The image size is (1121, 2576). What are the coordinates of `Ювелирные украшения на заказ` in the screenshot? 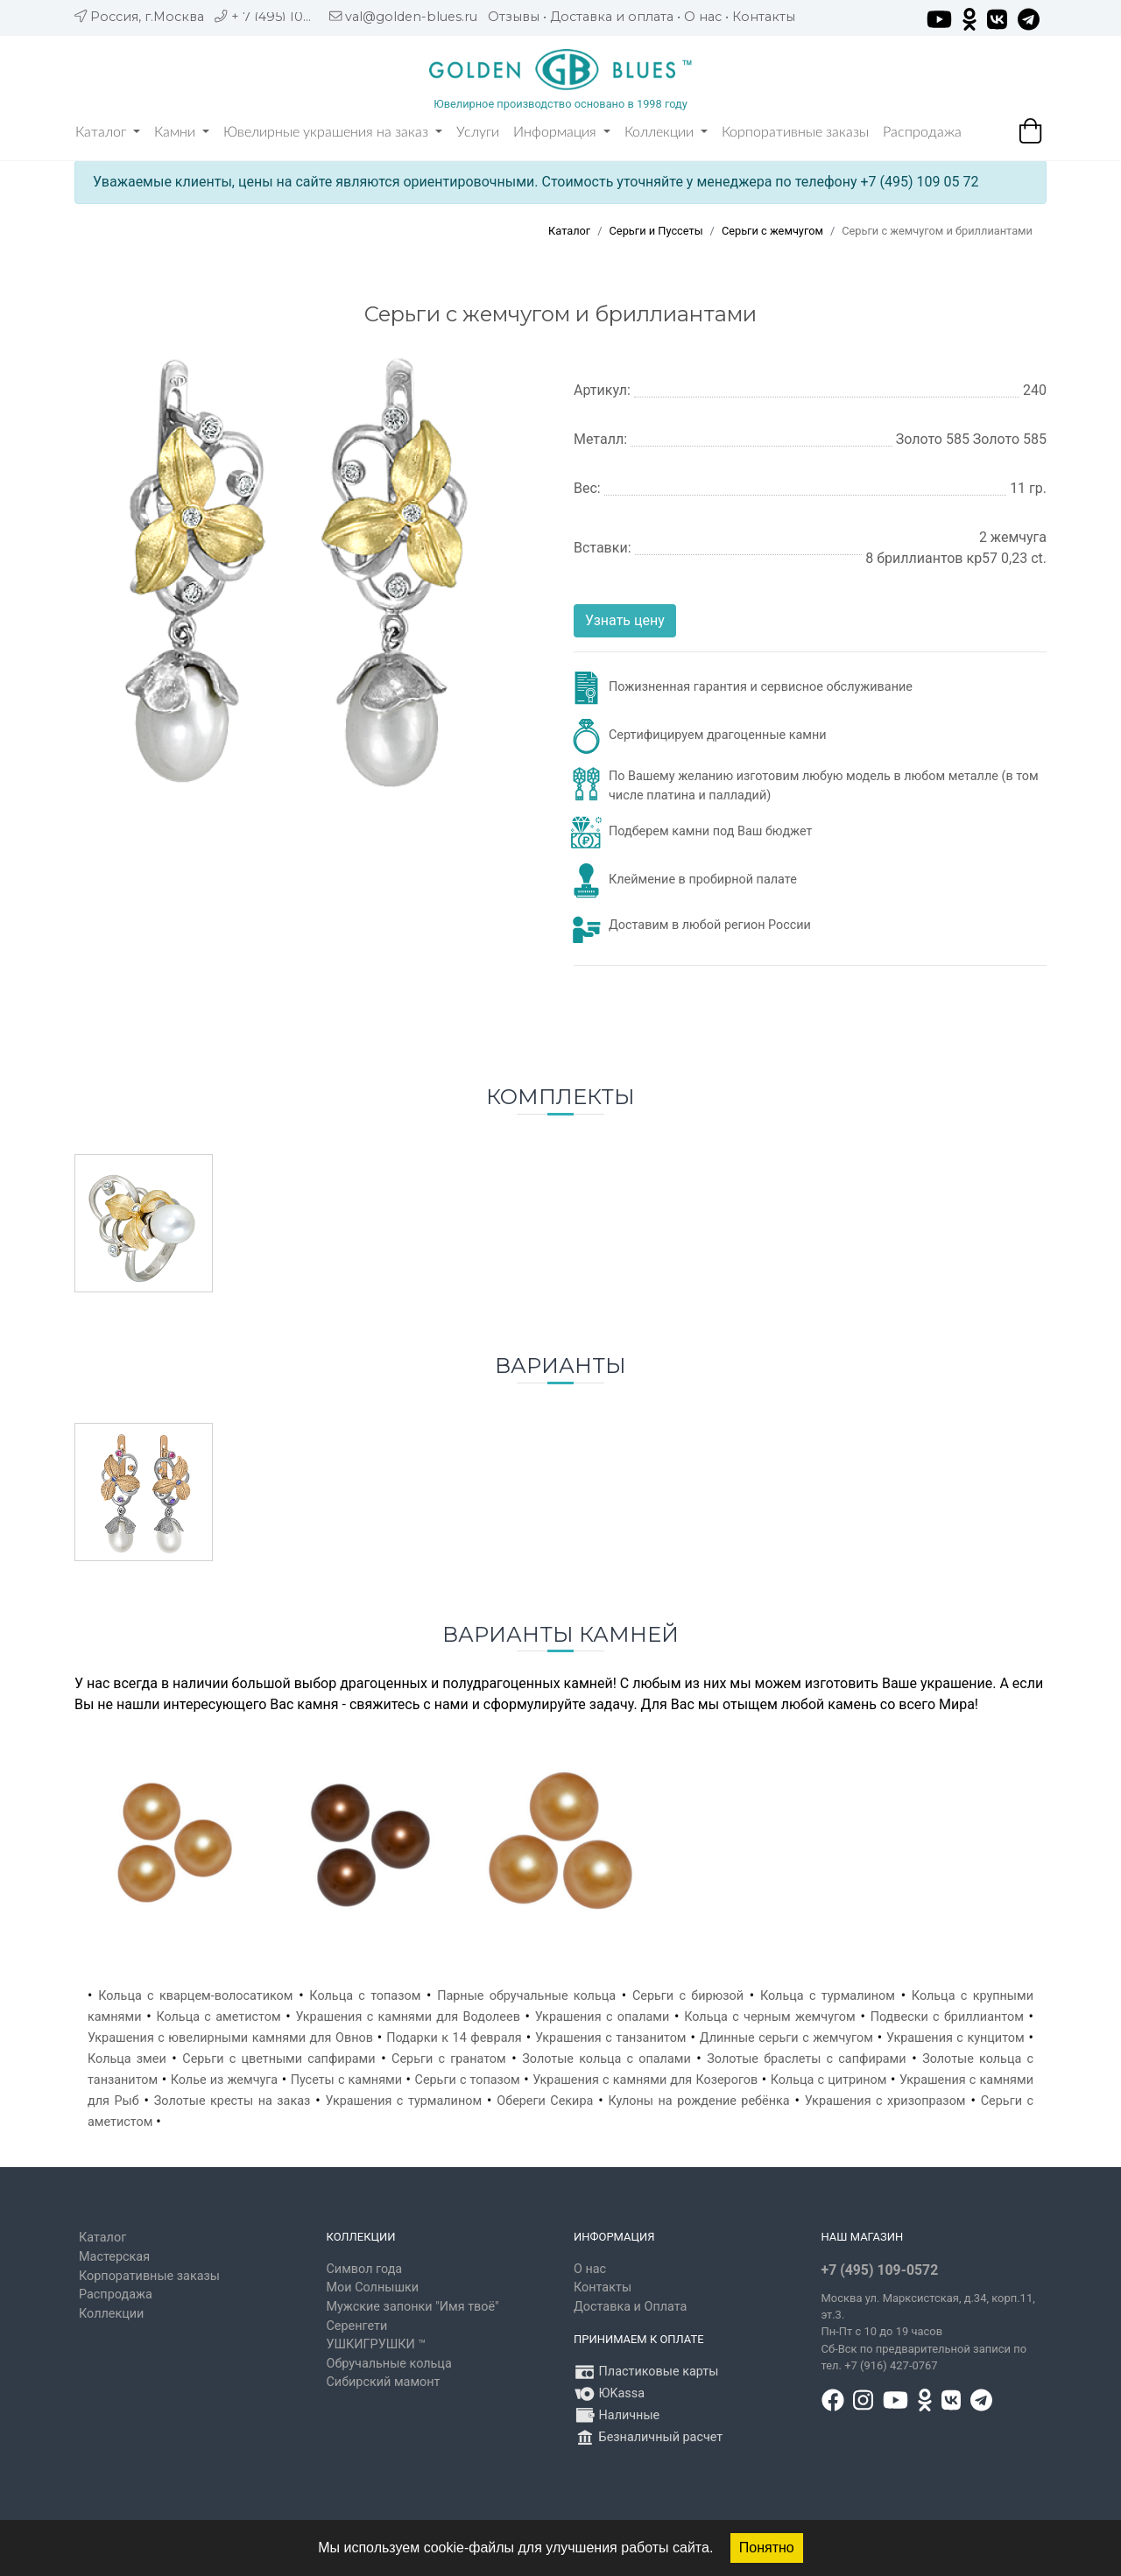 It's located at (332, 132).